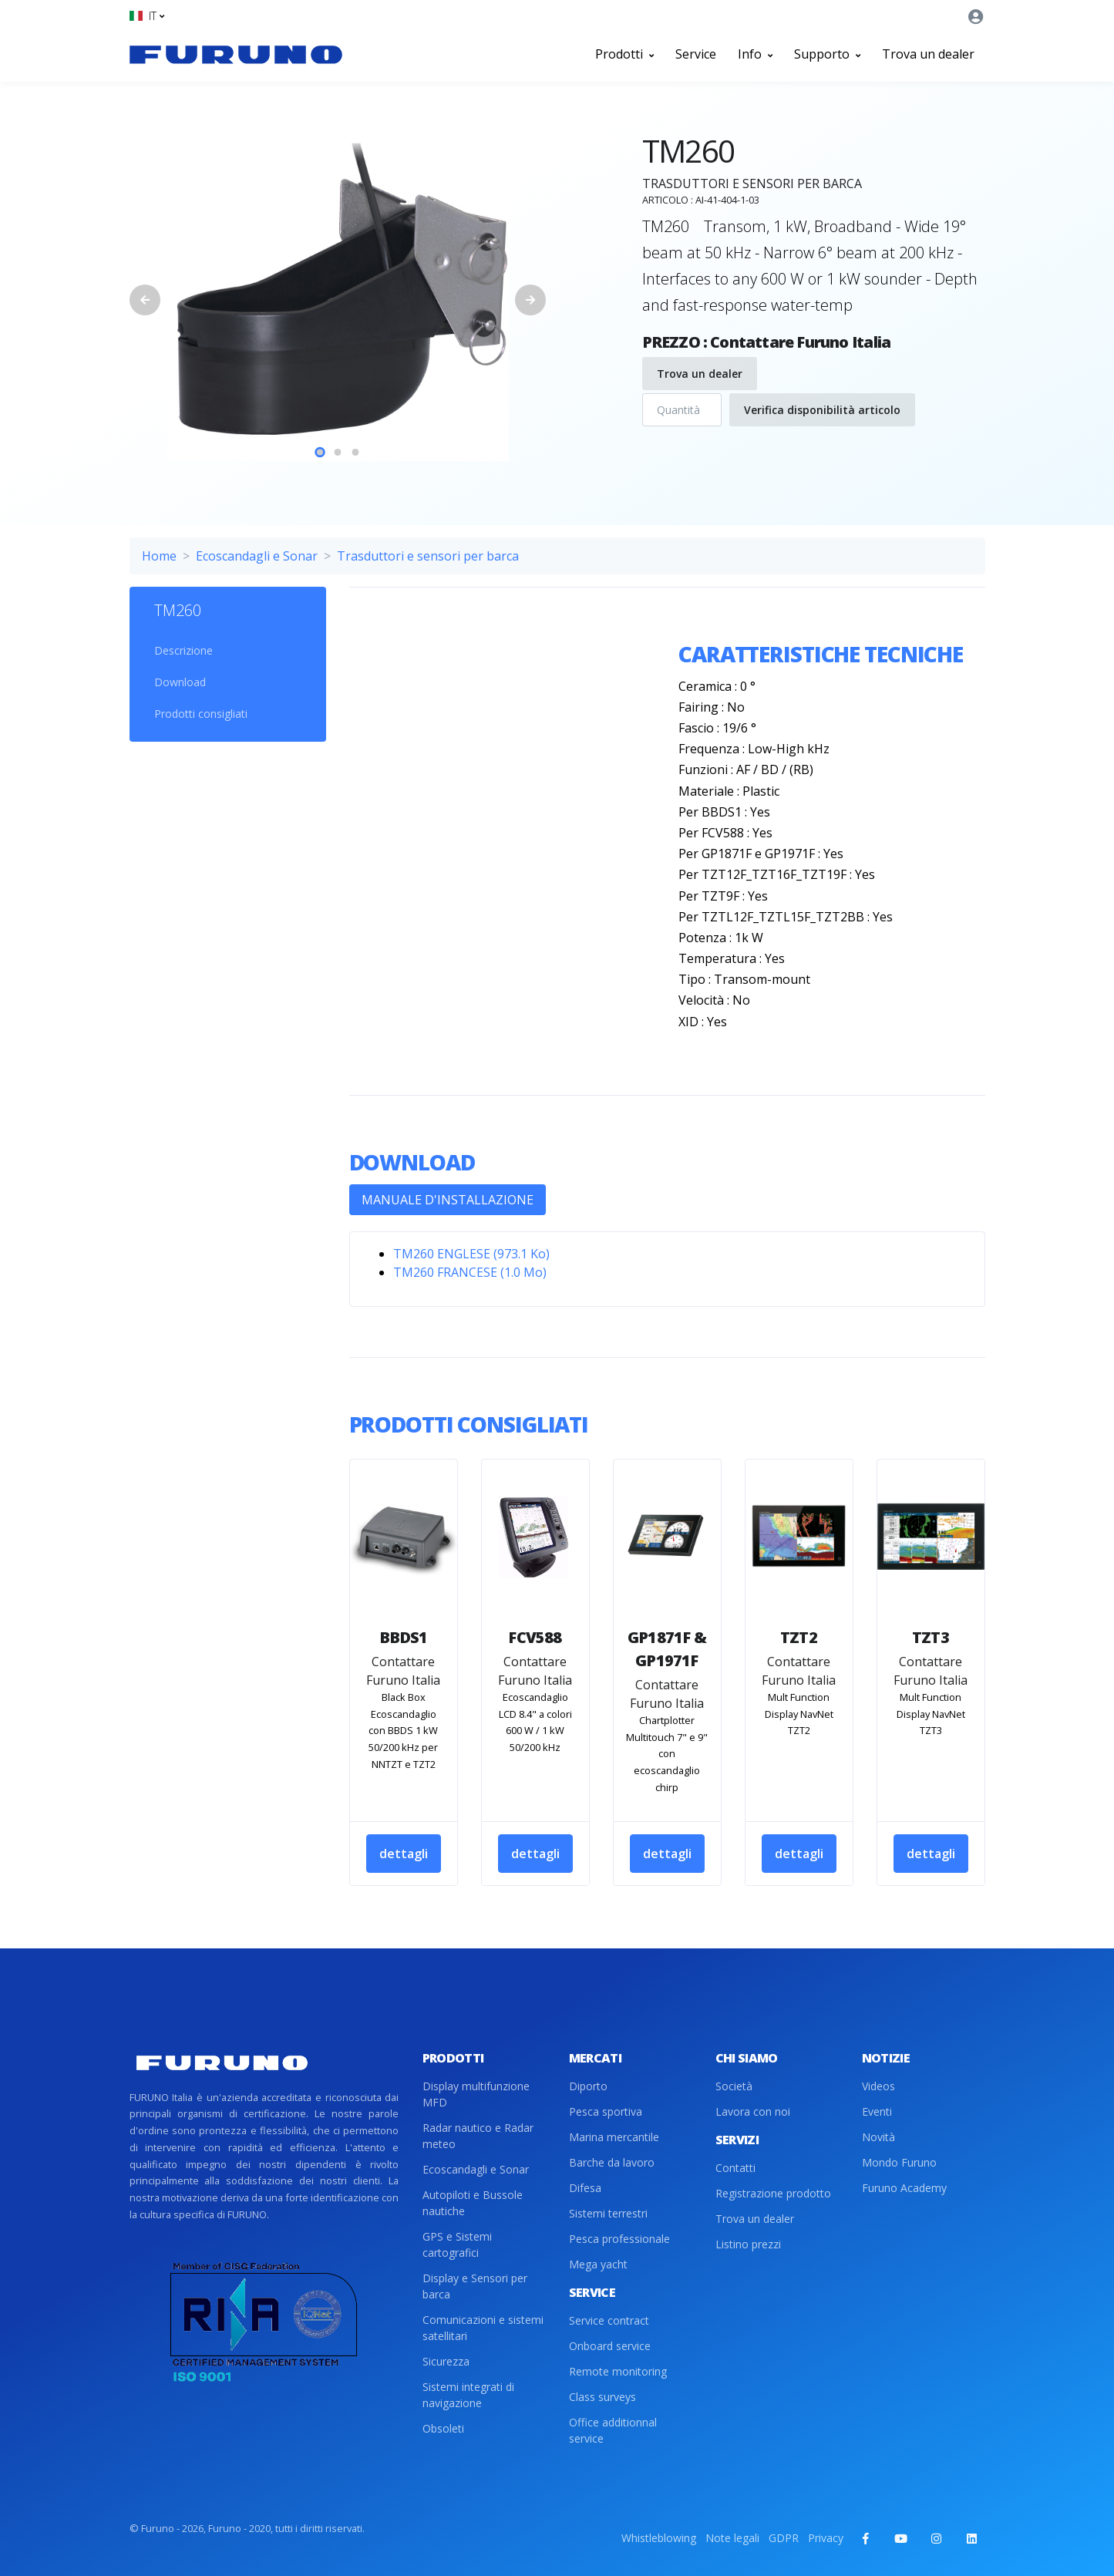 This screenshot has width=1114, height=2576. I want to click on Lavora con noi, so click(752, 2111).